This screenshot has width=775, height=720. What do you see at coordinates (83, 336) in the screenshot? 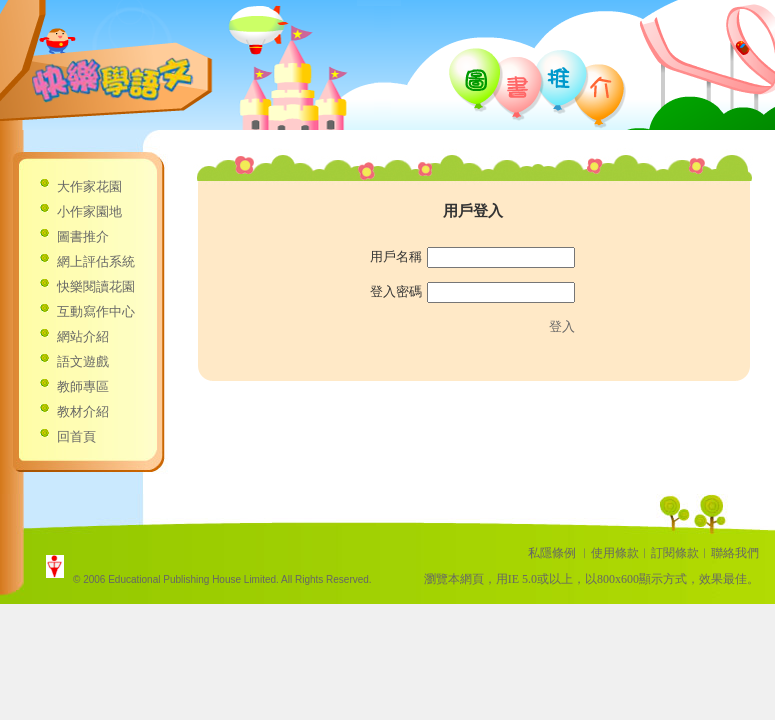
I see `網站介紹` at bounding box center [83, 336].